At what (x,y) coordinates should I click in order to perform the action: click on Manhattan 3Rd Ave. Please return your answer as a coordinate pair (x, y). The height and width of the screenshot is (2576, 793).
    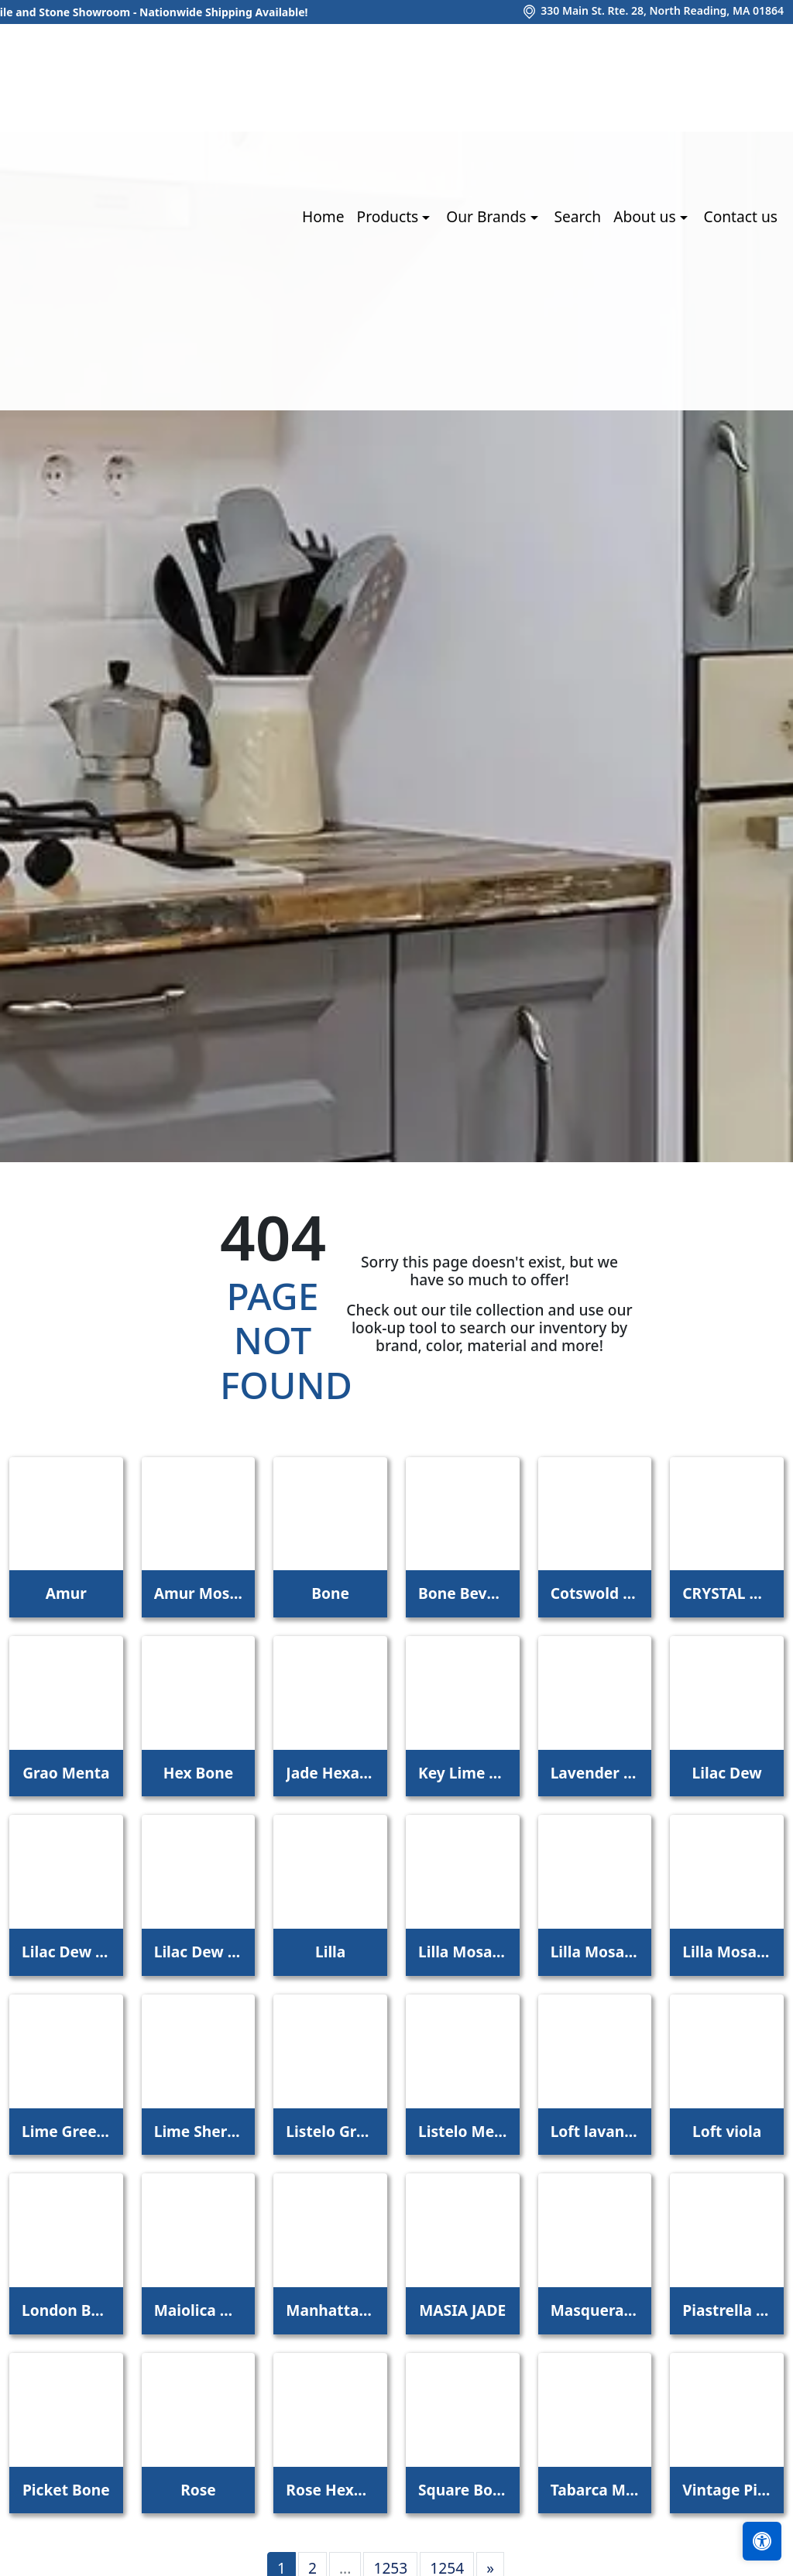
    Looking at the image, I should click on (330, 2310).